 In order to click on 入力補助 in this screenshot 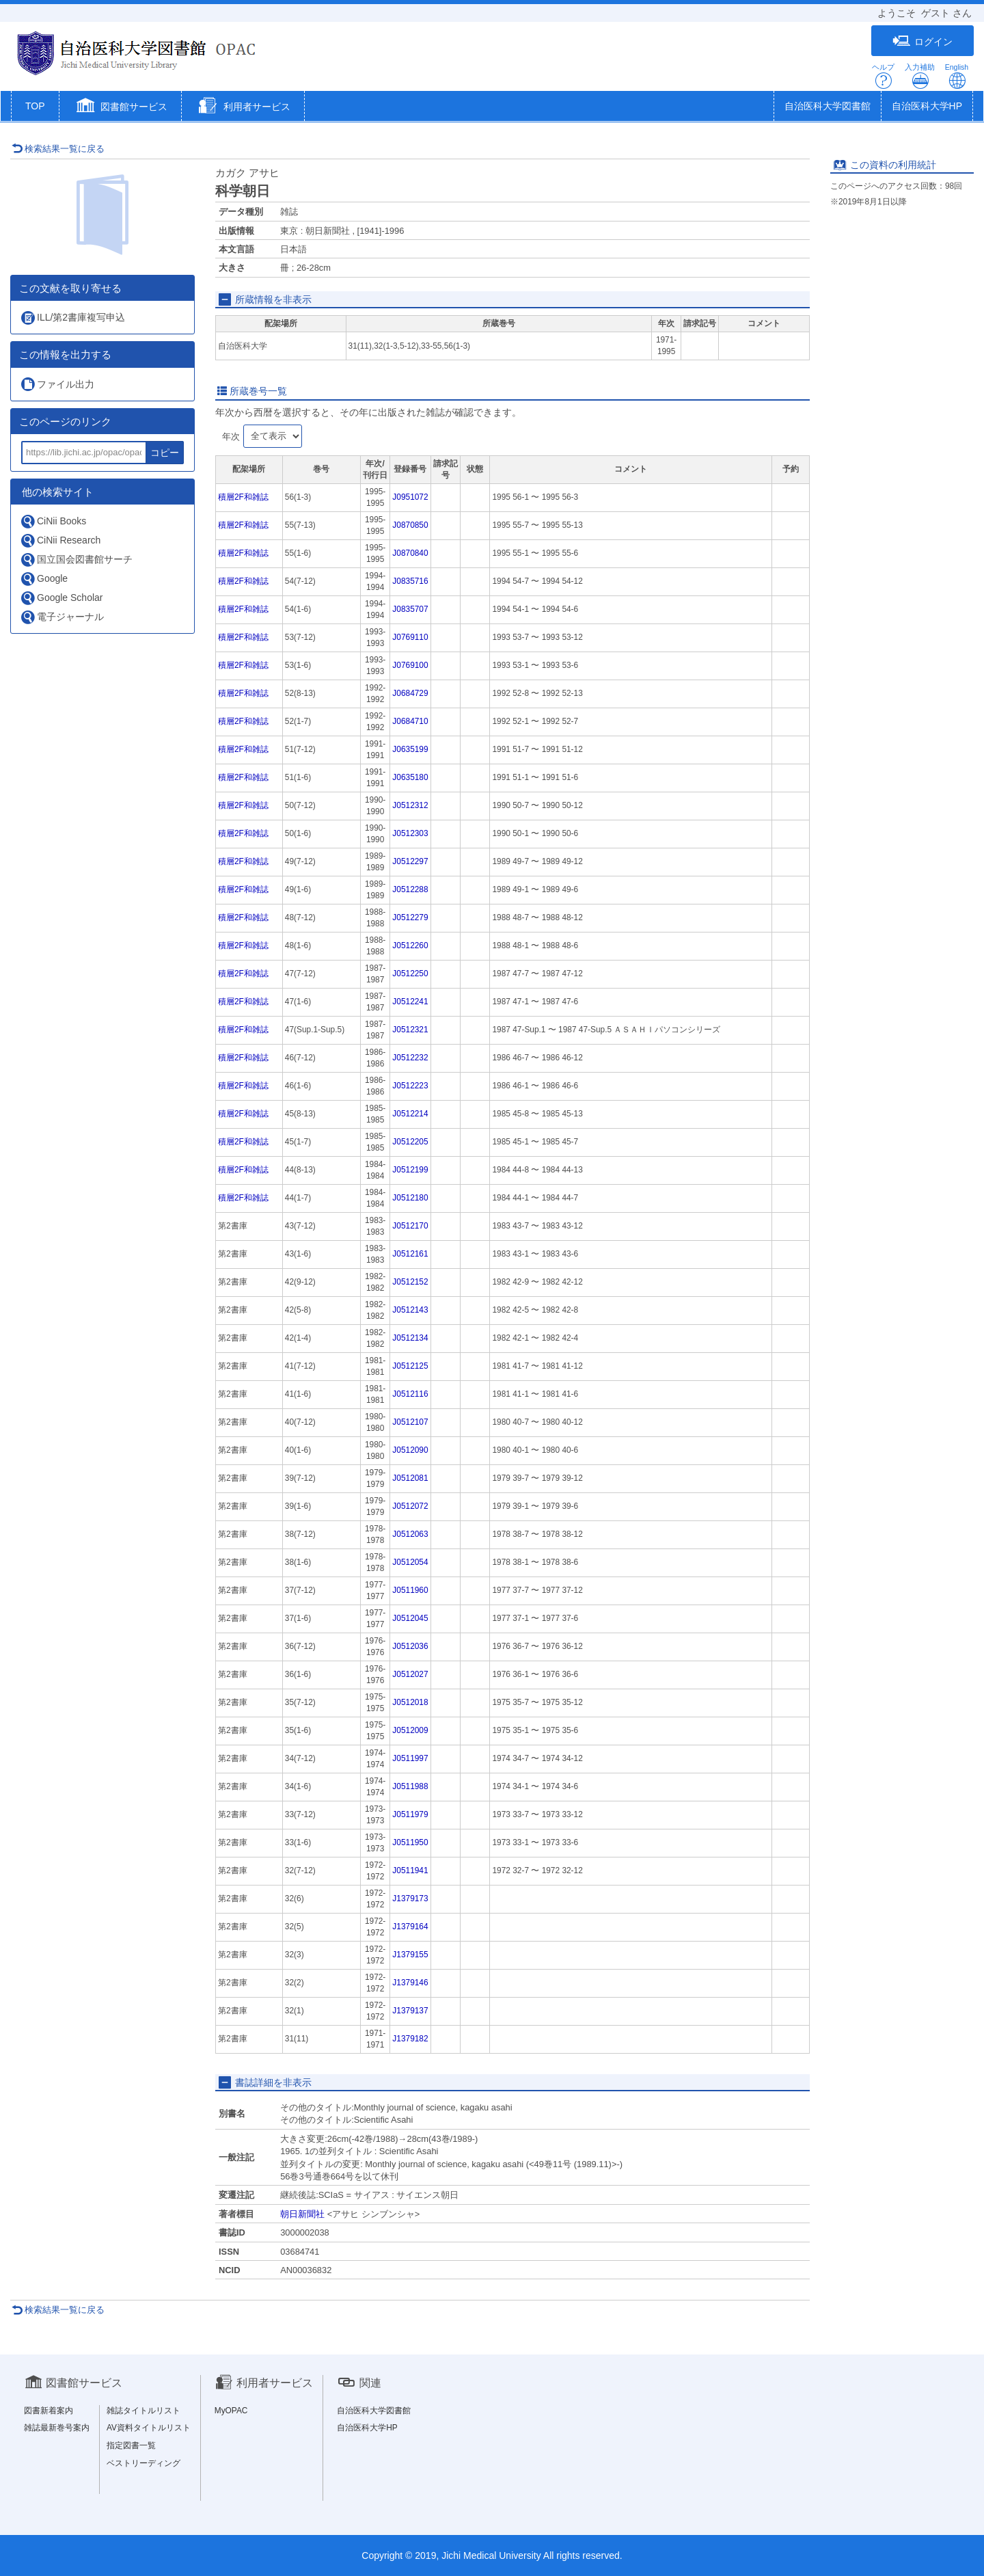, I will do `click(920, 76)`.